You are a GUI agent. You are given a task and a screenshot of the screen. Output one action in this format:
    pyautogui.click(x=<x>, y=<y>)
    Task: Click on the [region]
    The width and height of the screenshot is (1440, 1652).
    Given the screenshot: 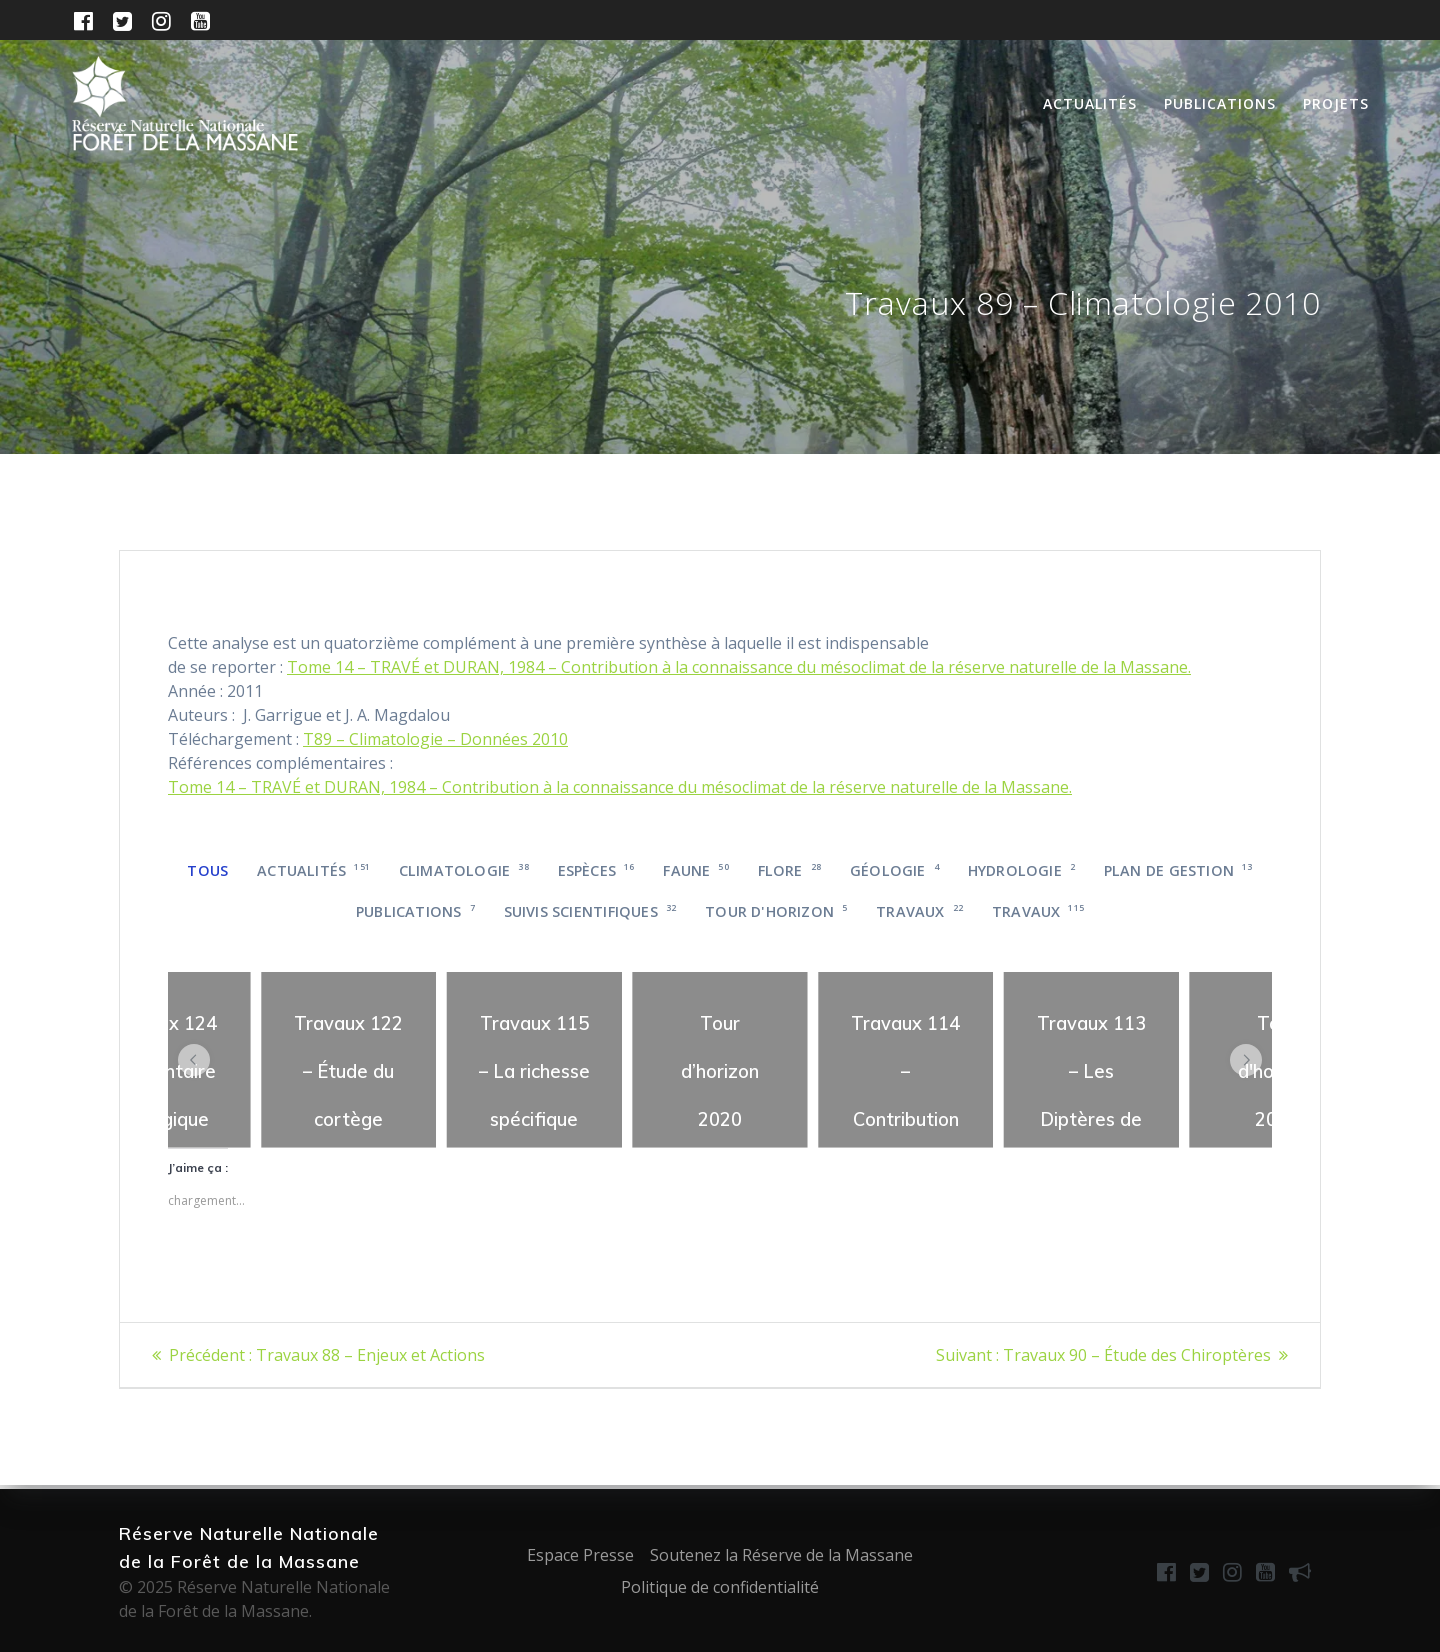 What is the action you would take?
    pyautogui.click(x=349, y=1060)
    